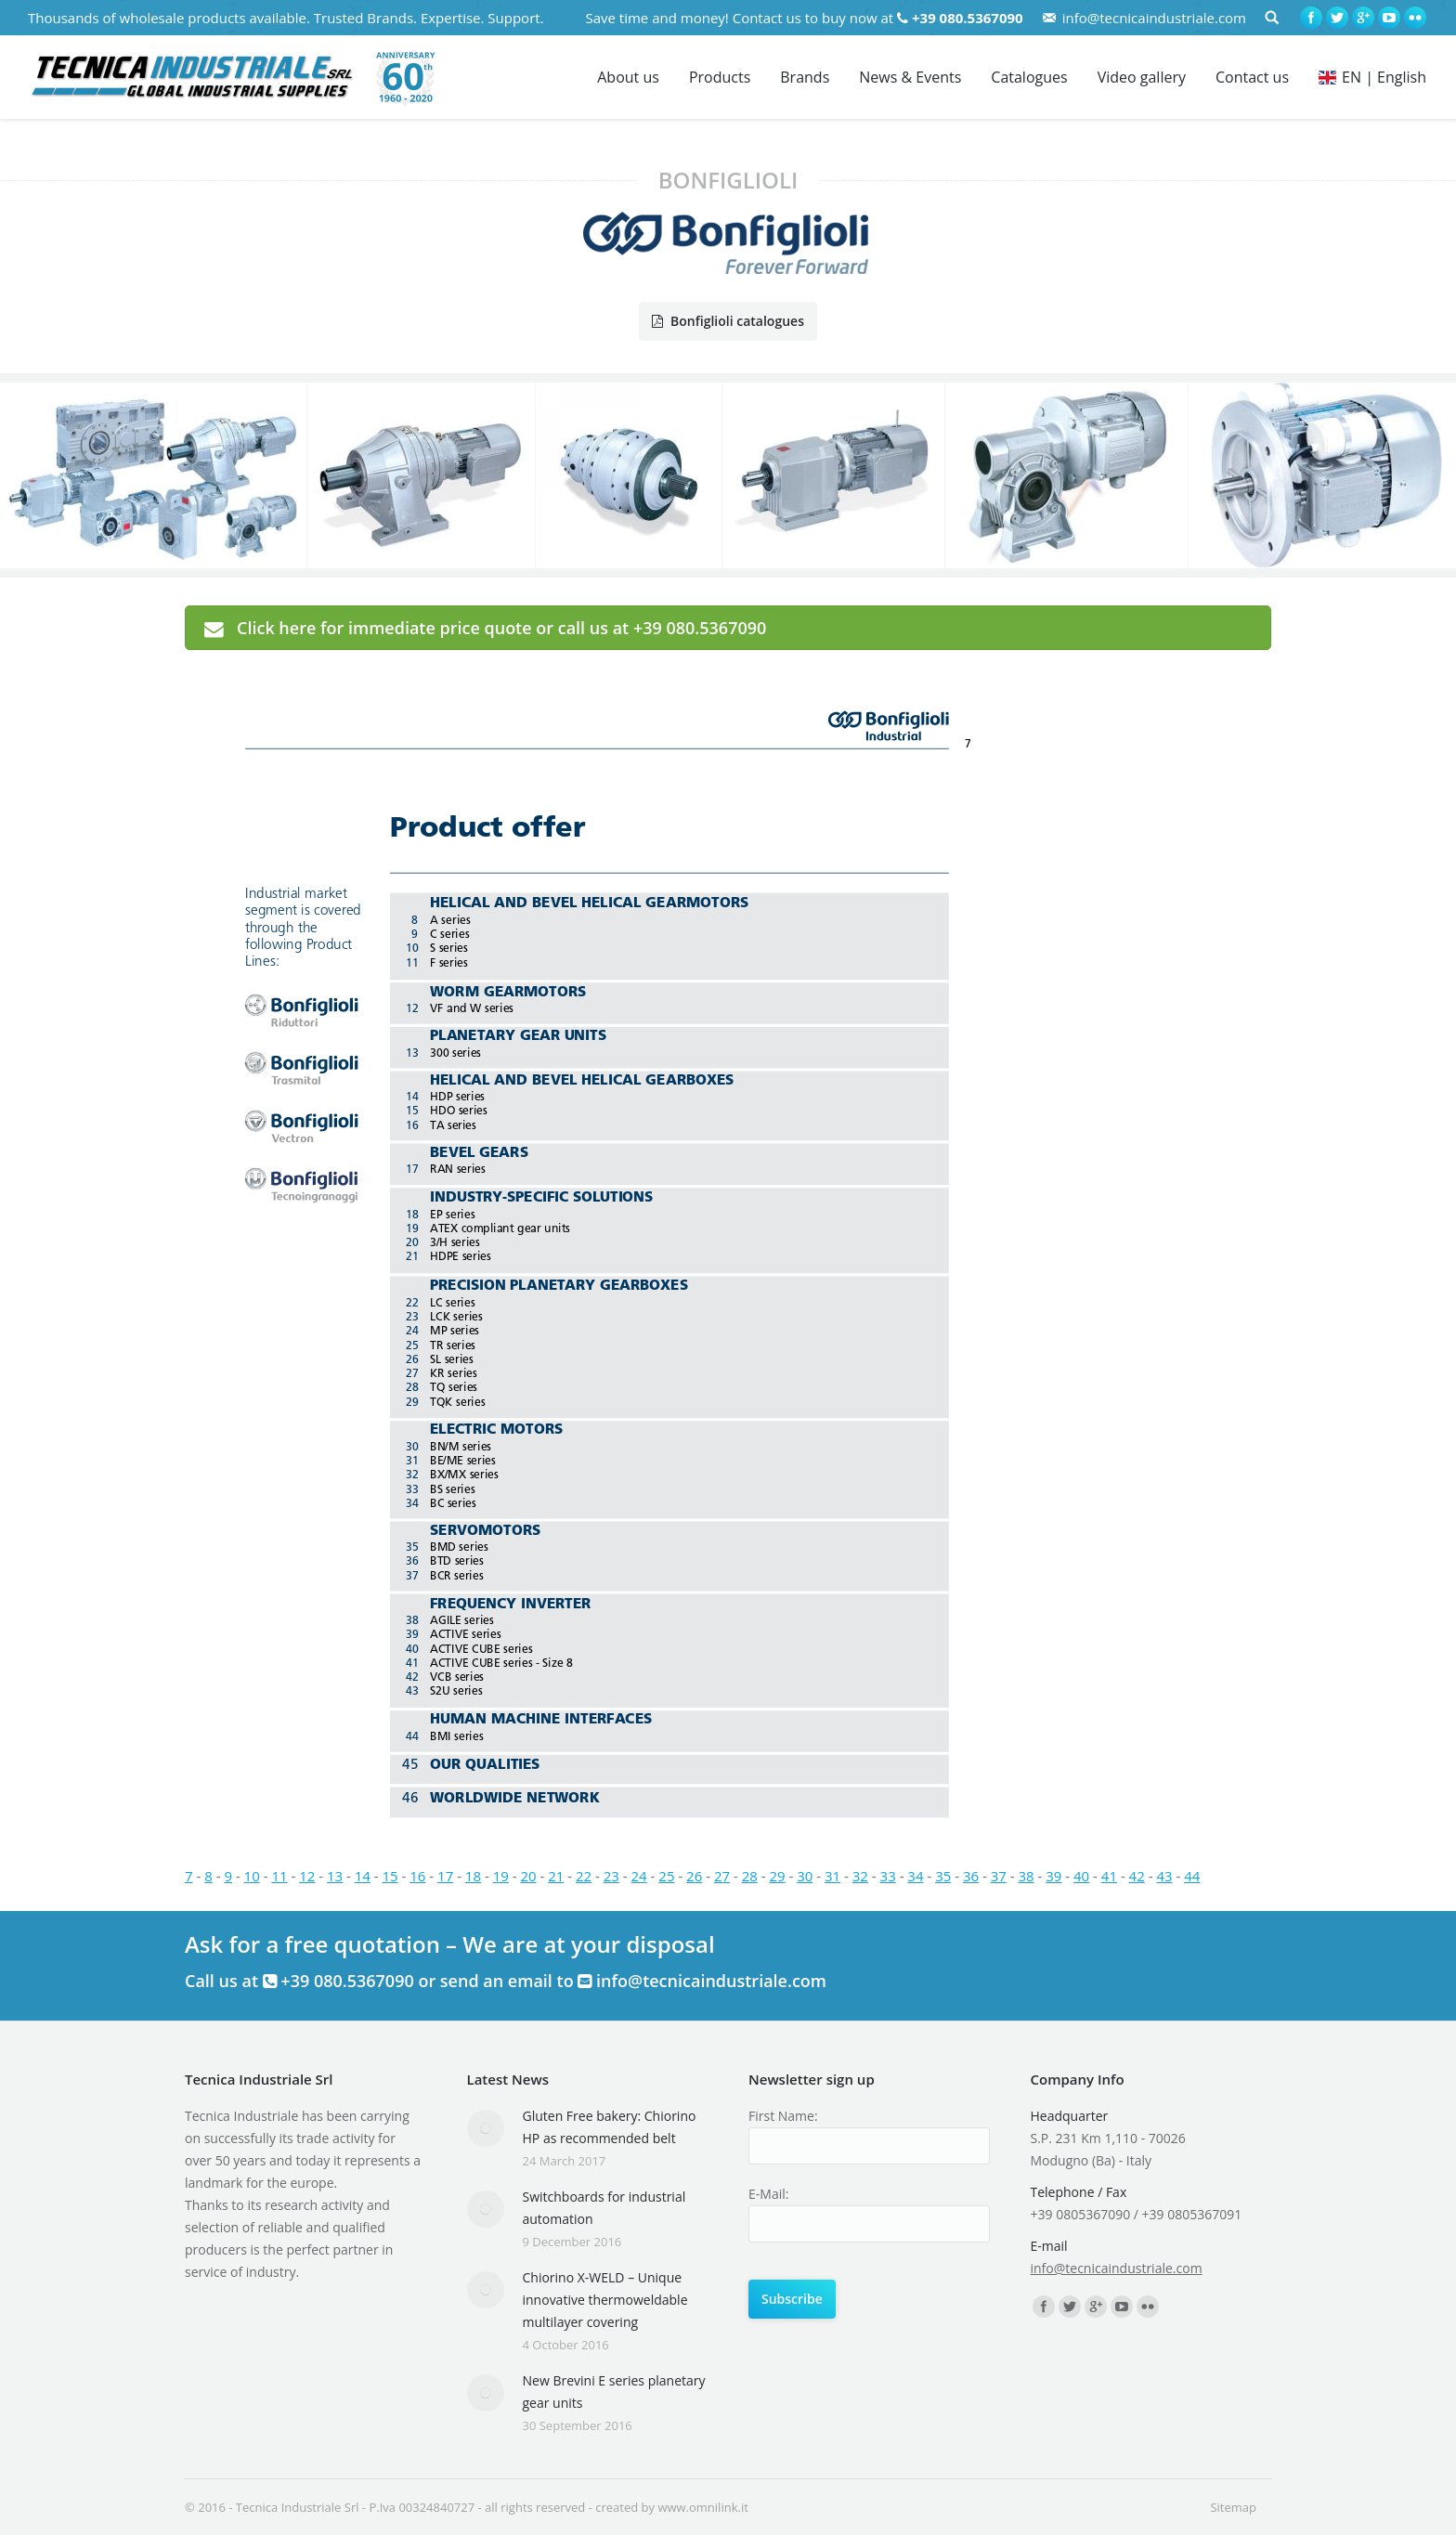 The width and height of the screenshot is (1456, 2535). I want to click on 22, so click(584, 1875).